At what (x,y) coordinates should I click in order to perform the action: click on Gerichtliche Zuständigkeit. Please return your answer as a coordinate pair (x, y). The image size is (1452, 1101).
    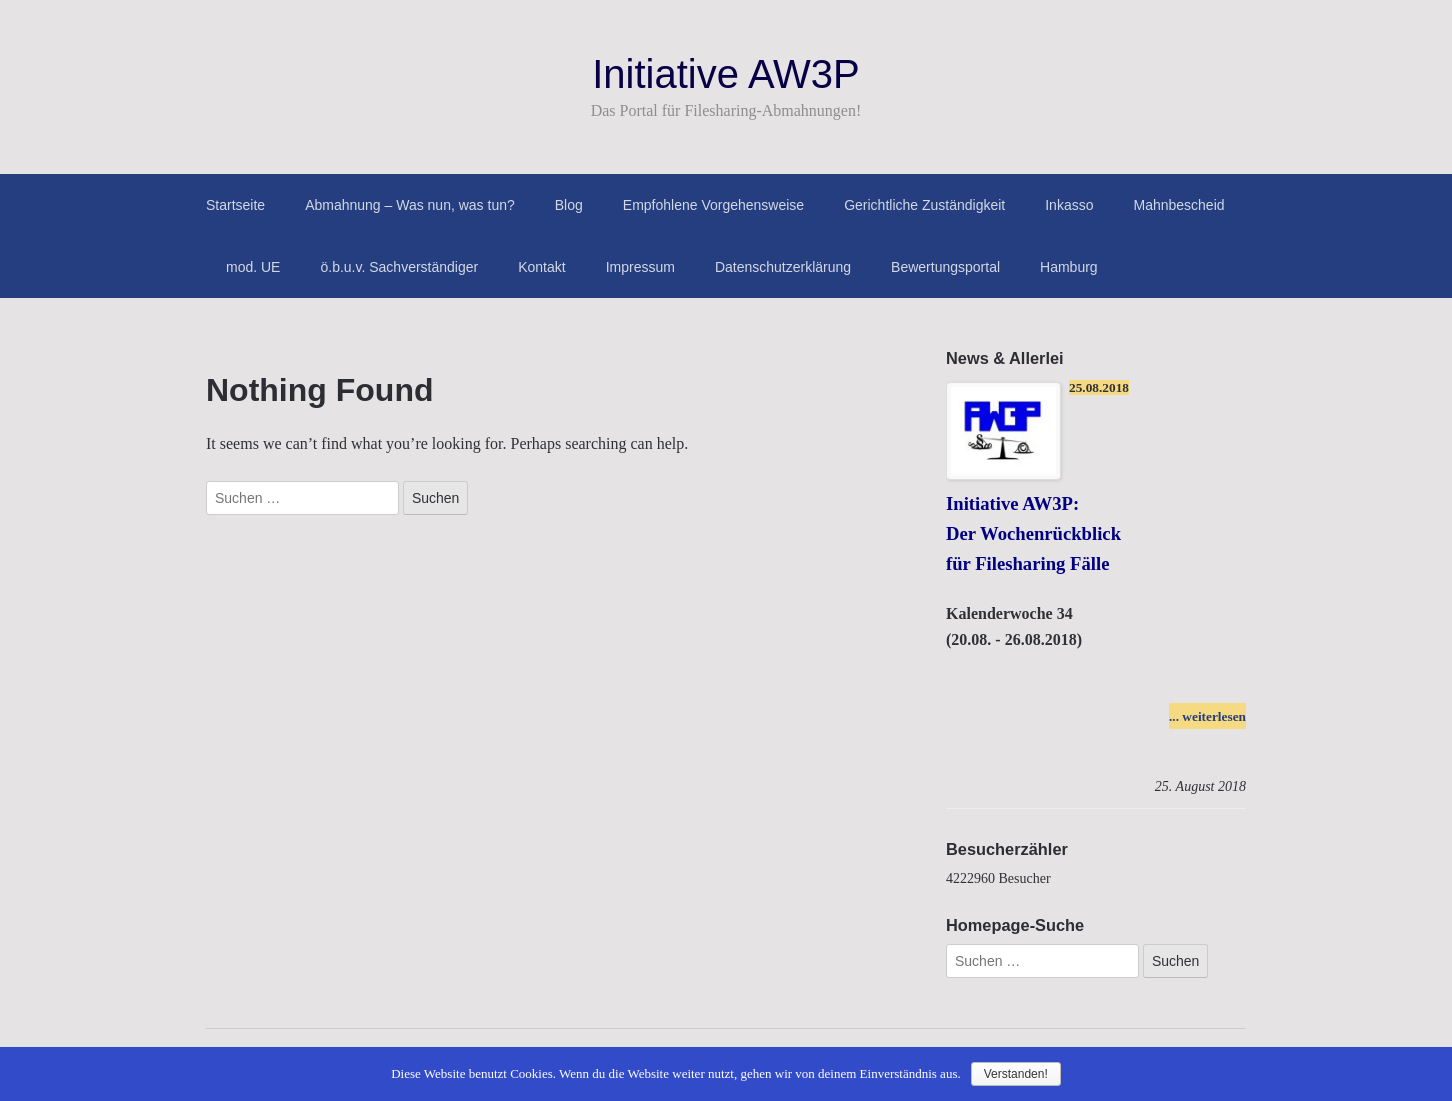
    Looking at the image, I should click on (924, 205).